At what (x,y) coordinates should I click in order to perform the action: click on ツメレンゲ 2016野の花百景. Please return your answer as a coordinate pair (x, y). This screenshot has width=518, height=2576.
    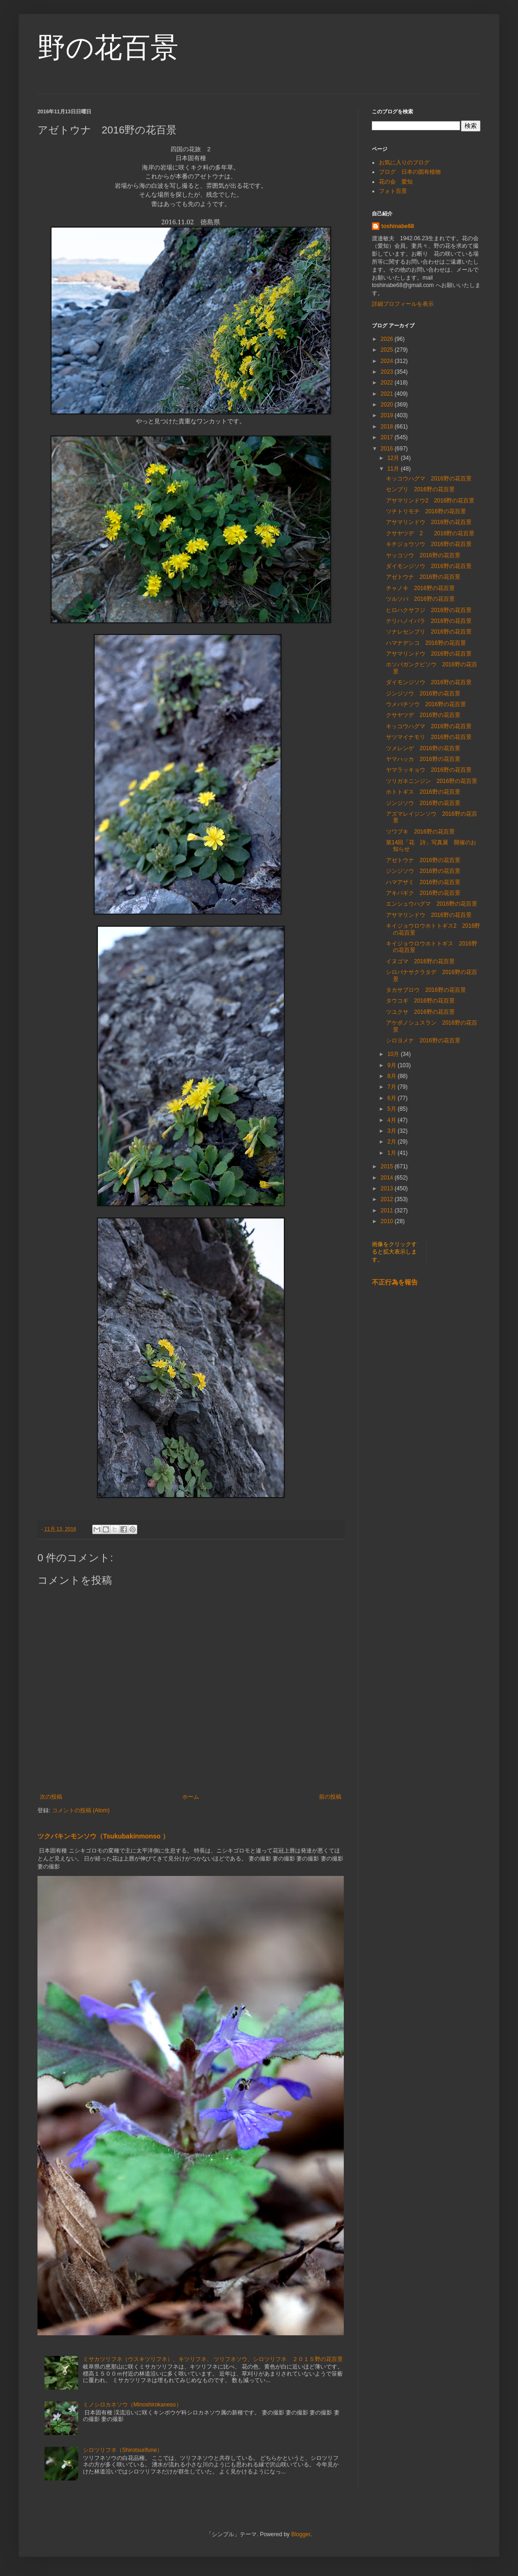
    Looking at the image, I should click on (423, 748).